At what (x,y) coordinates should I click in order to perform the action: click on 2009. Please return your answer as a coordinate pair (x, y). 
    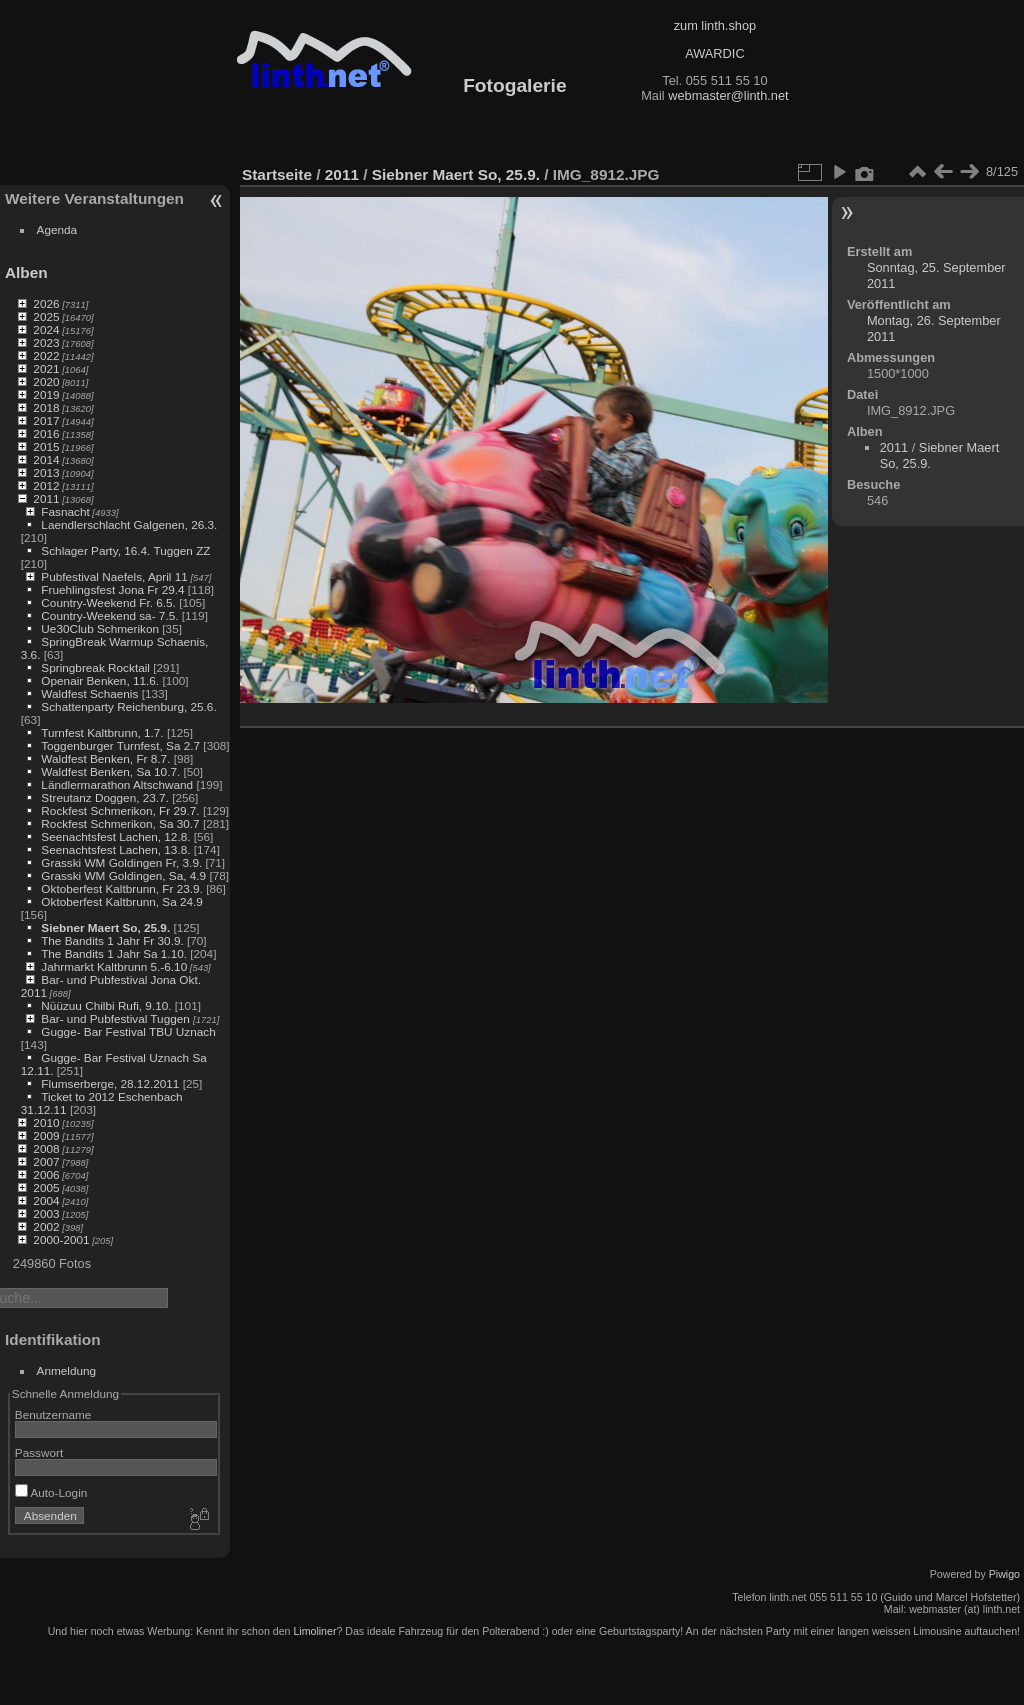
    Looking at the image, I should click on (46, 1135).